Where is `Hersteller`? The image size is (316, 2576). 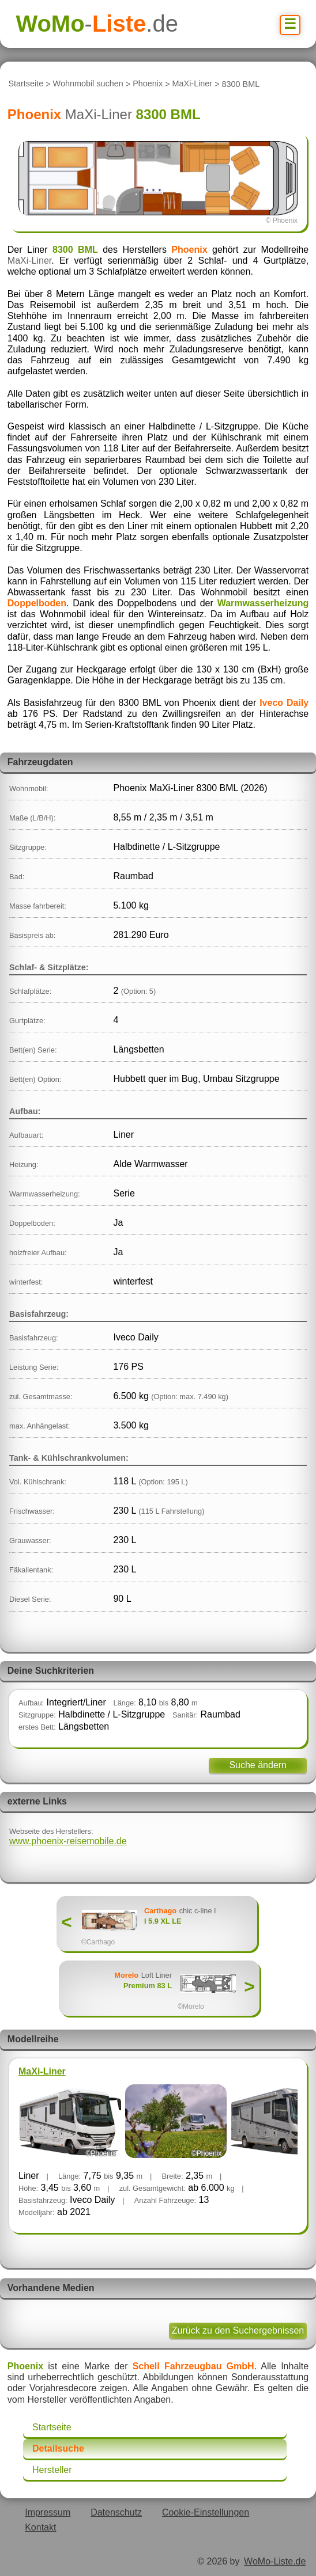
Hersteller is located at coordinates (52, 2470).